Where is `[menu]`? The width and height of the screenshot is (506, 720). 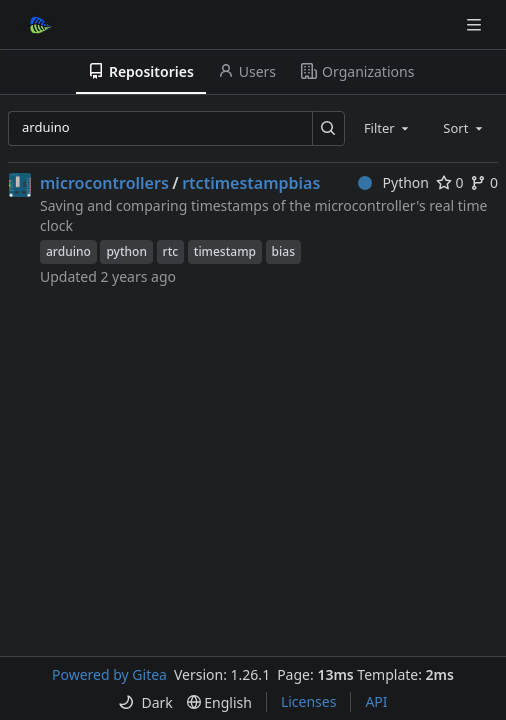
[menu] is located at coordinates (145, 702).